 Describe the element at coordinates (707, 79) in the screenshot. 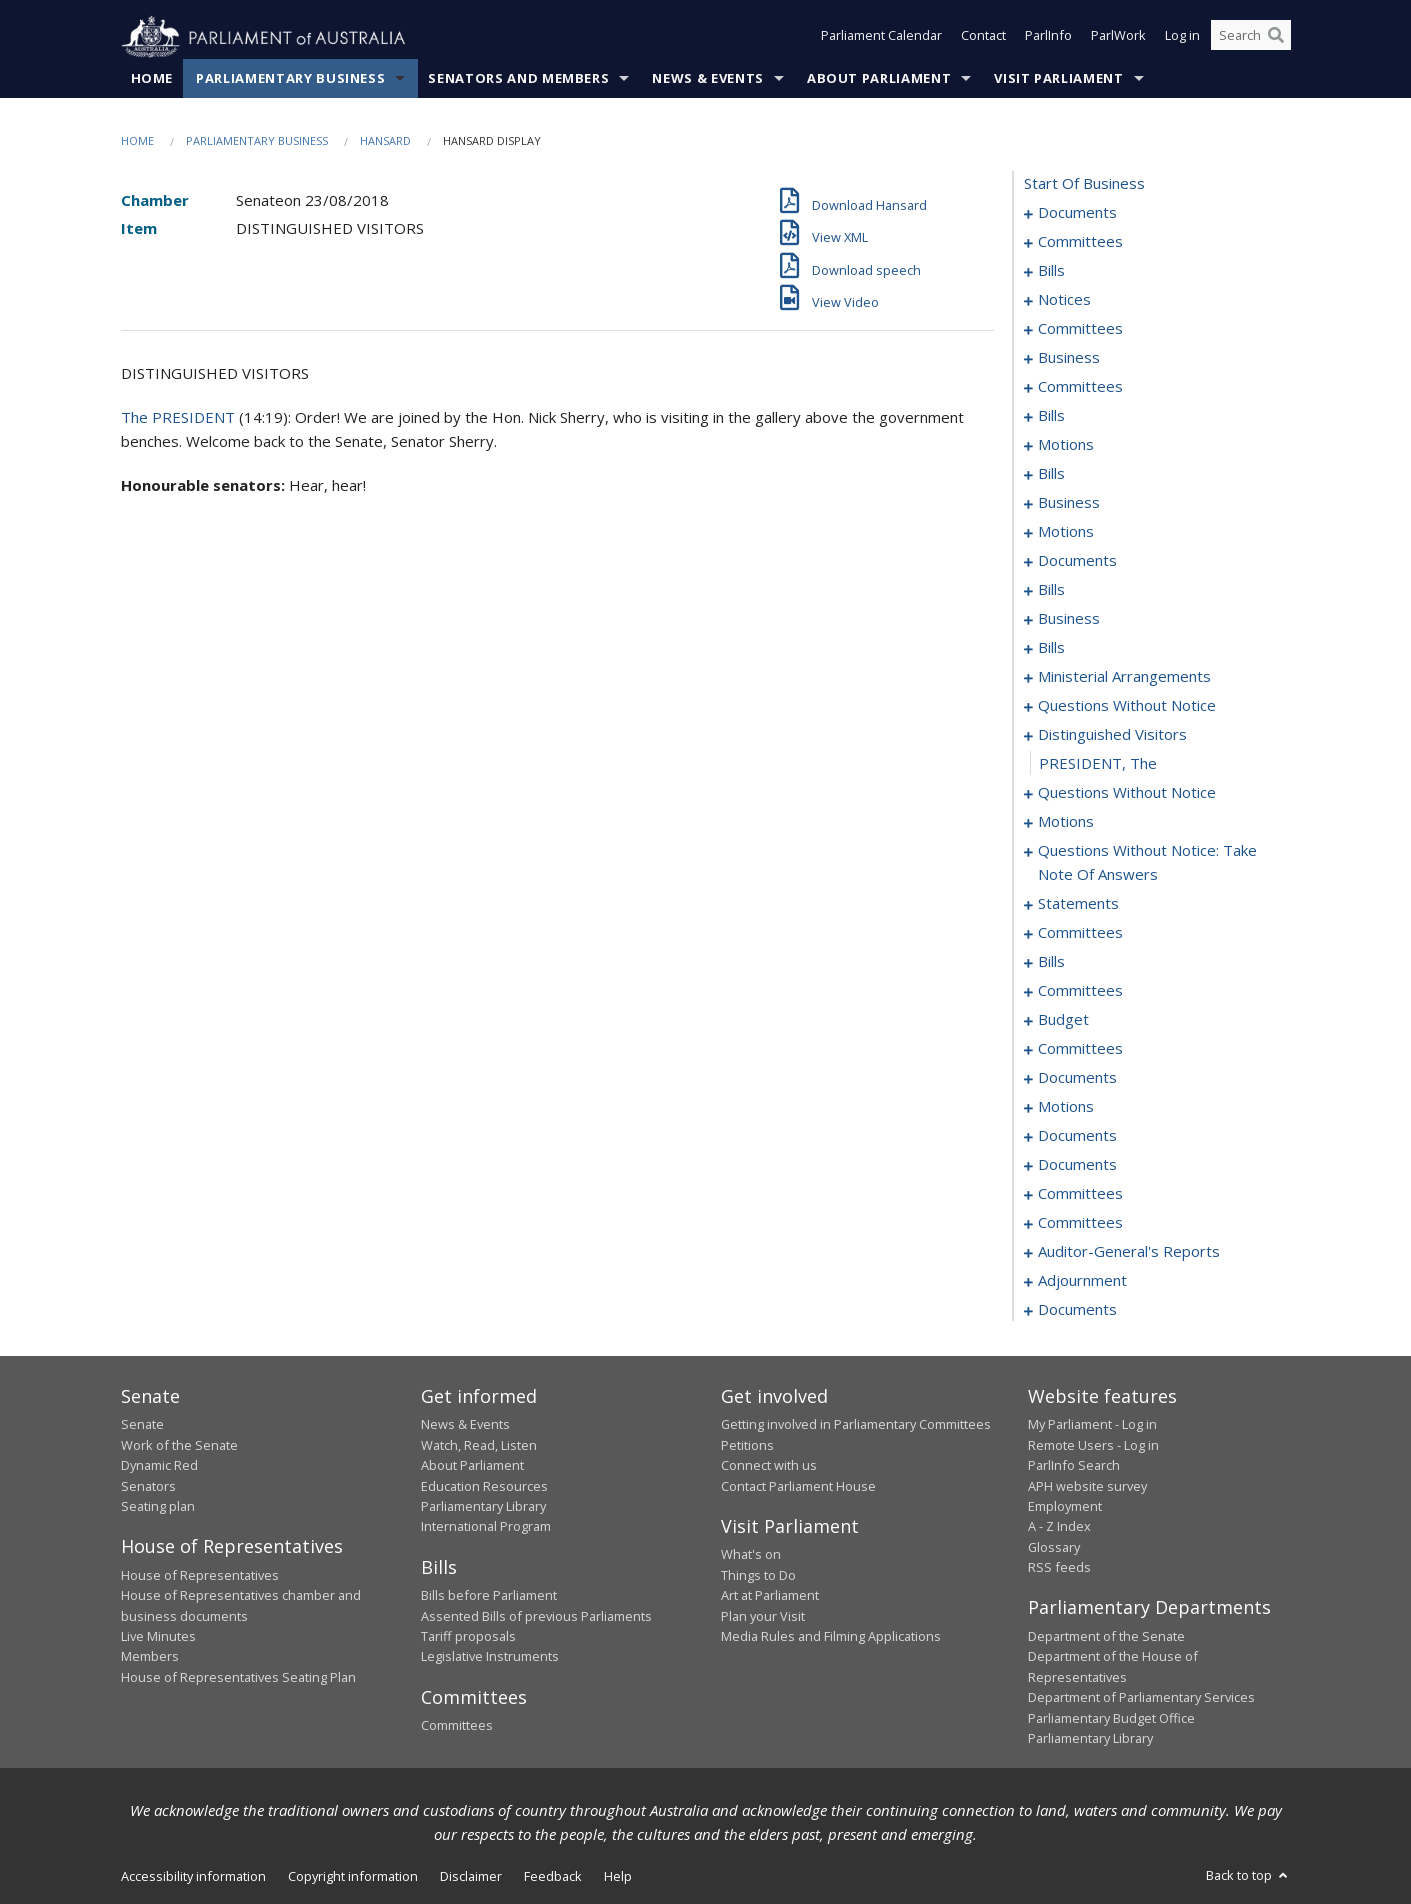

I see `News & Events` at that location.